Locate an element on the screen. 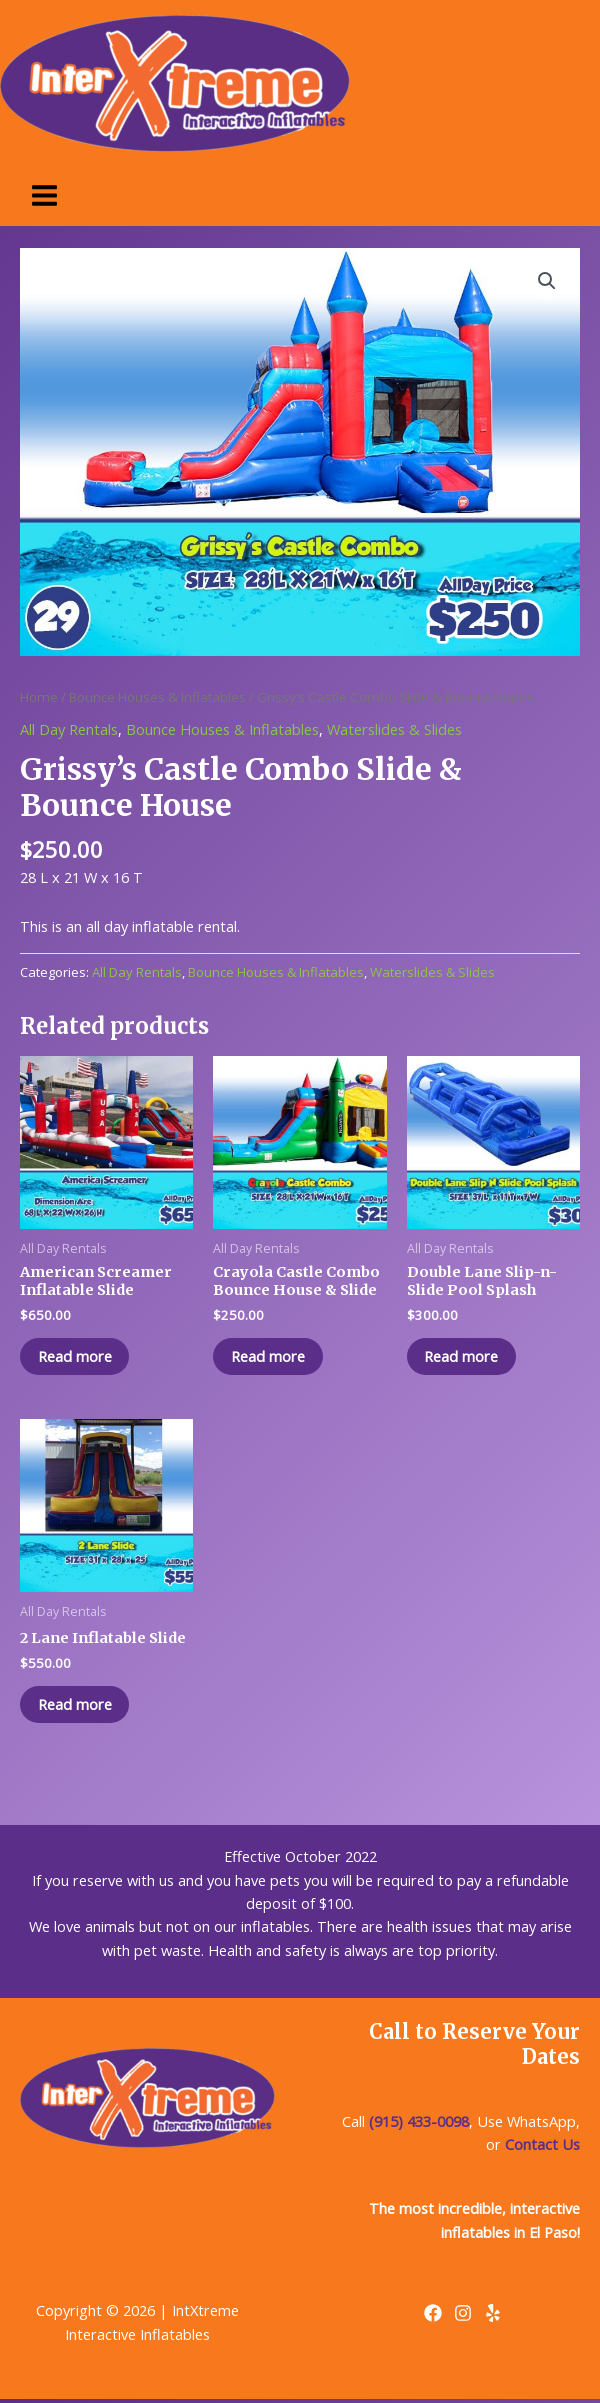  Home is located at coordinates (39, 697).